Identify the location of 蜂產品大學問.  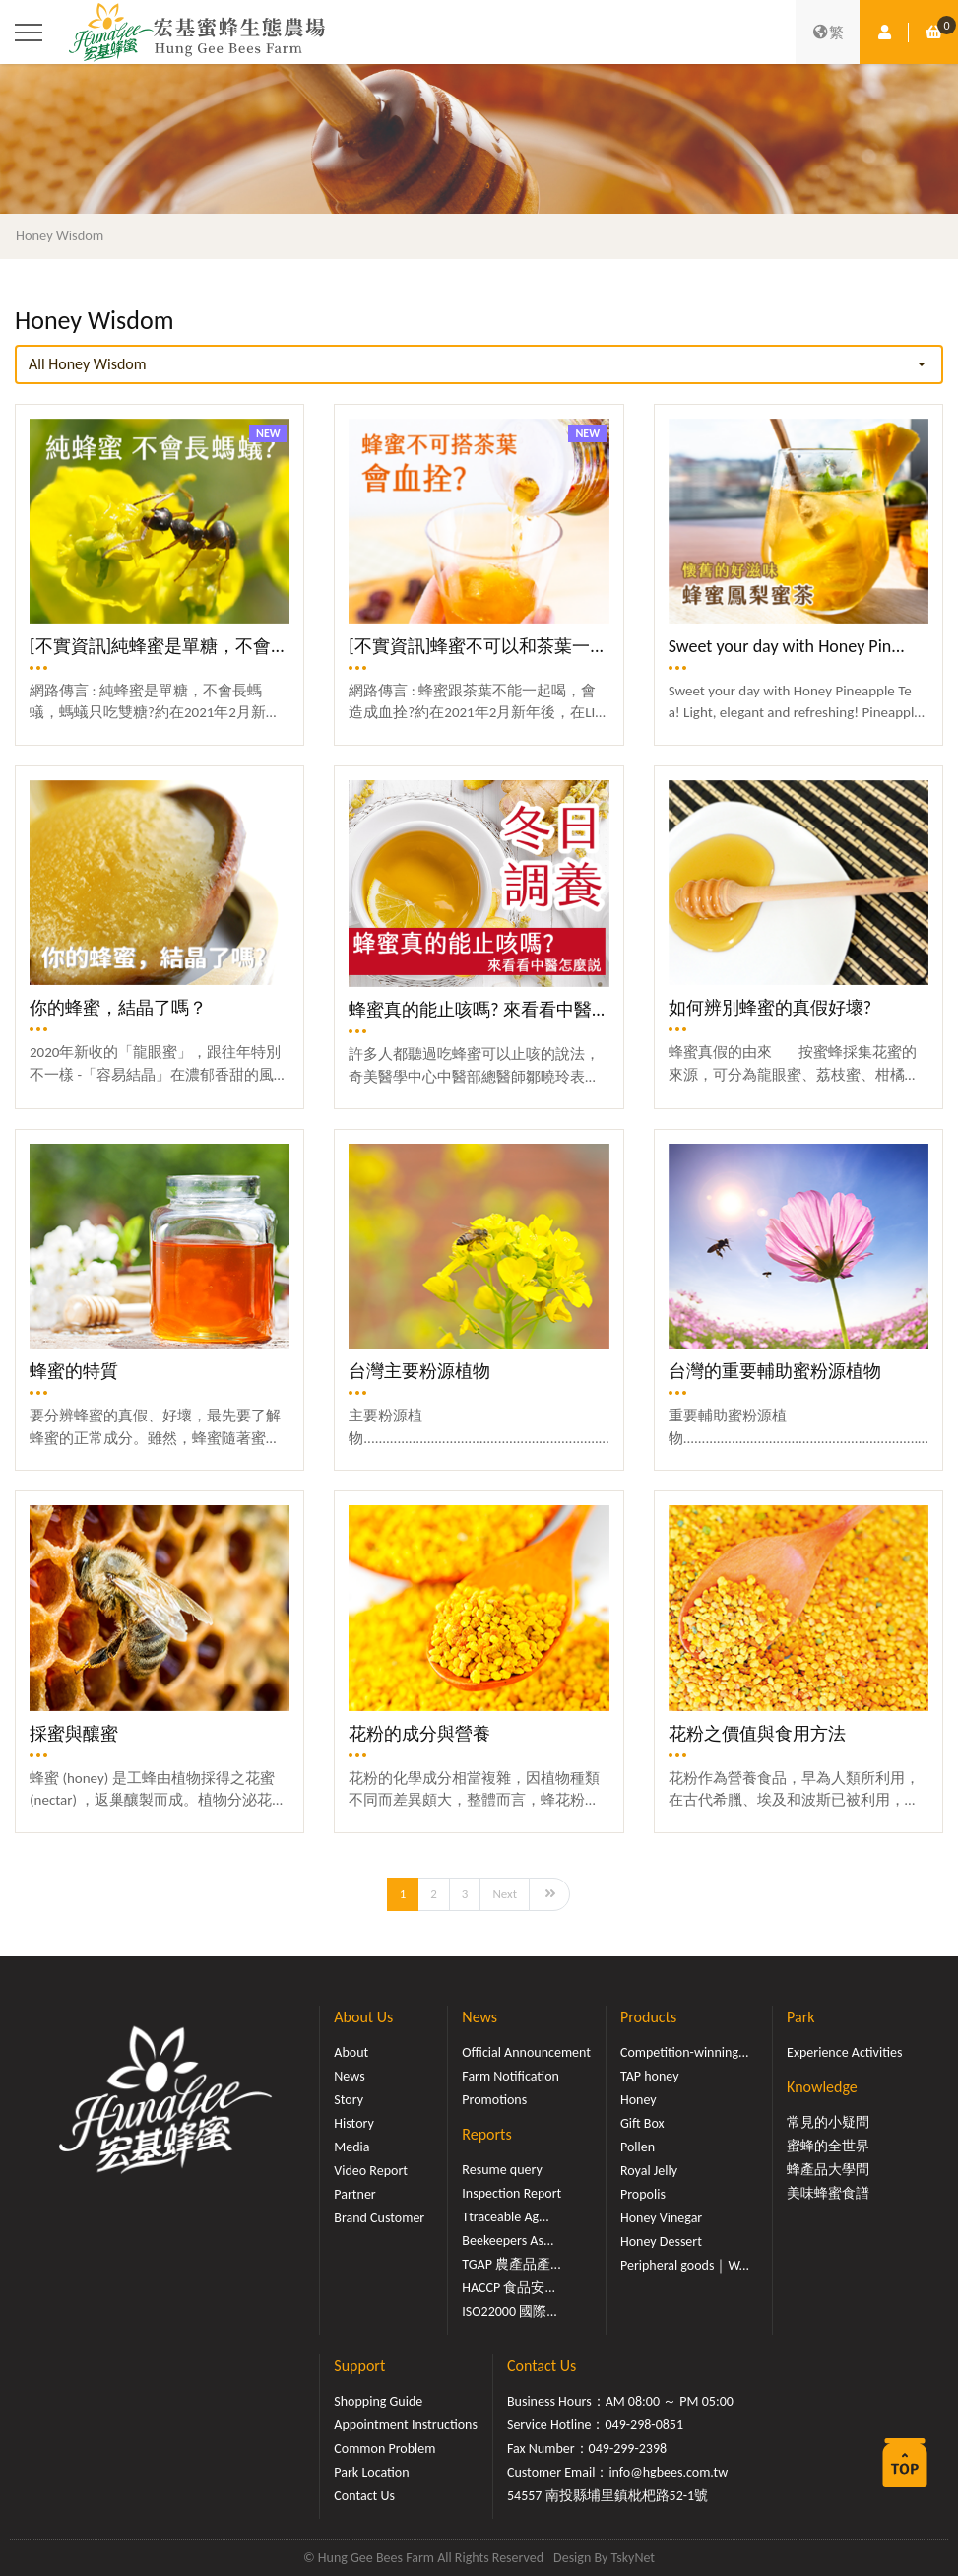
(828, 2169).